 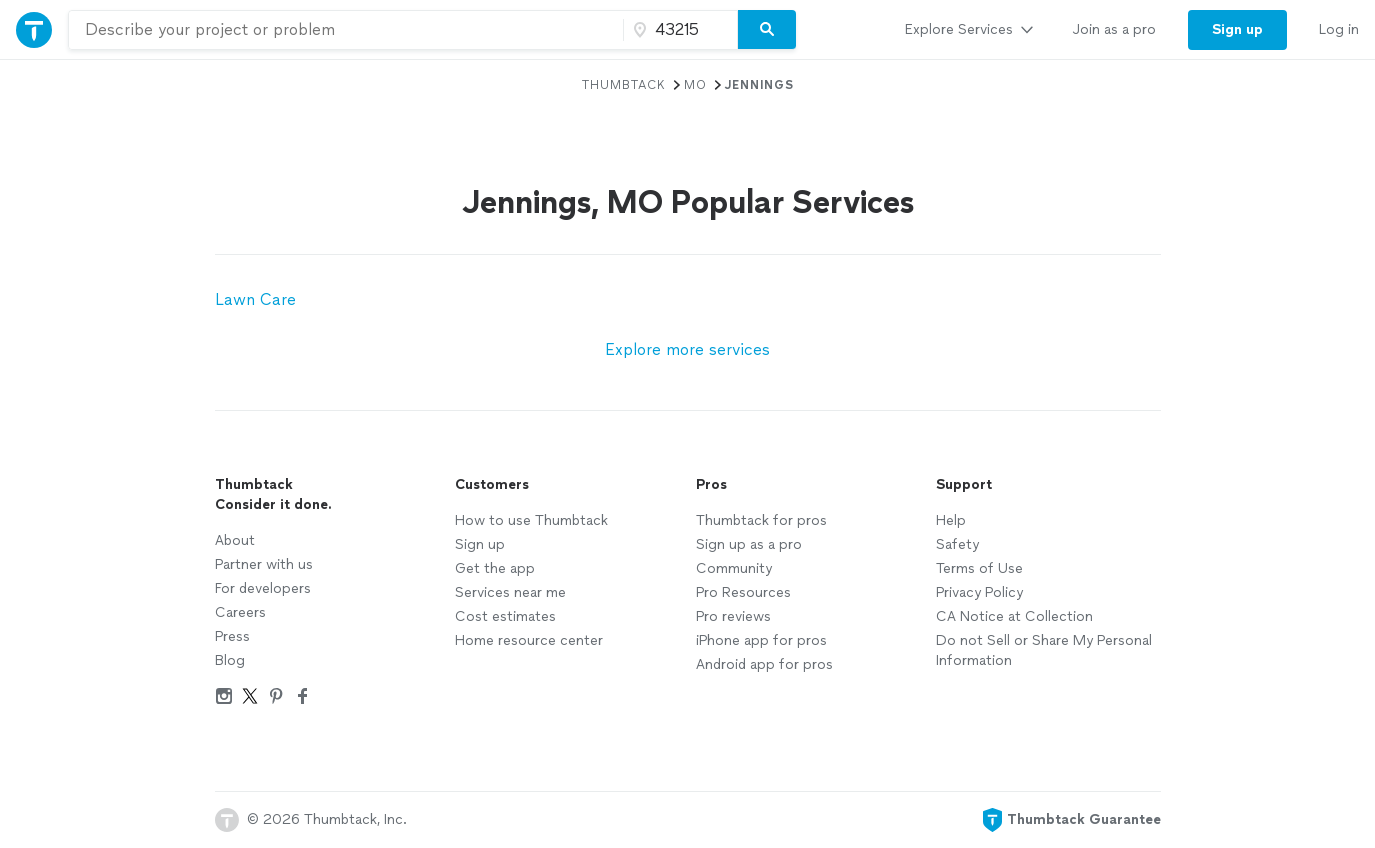 What do you see at coordinates (678, 30) in the screenshot?
I see `[Zip code]` at bounding box center [678, 30].